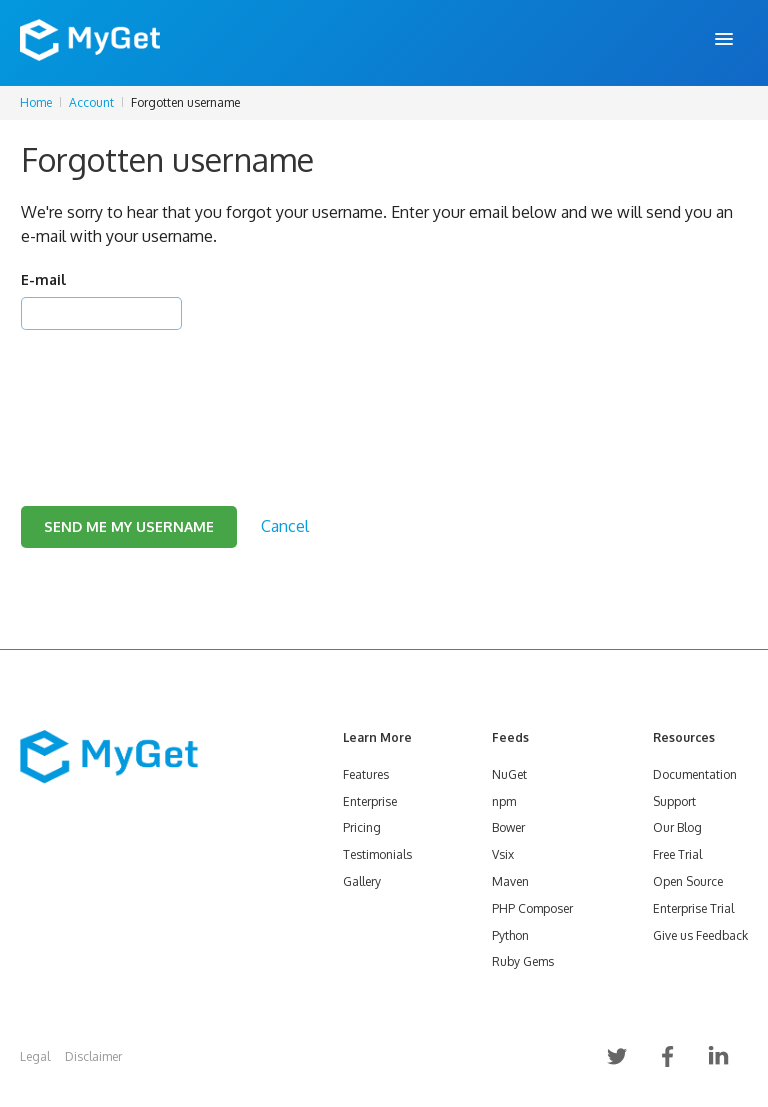 This screenshot has width=768, height=1107. I want to click on [presentation], so click(173, 393).